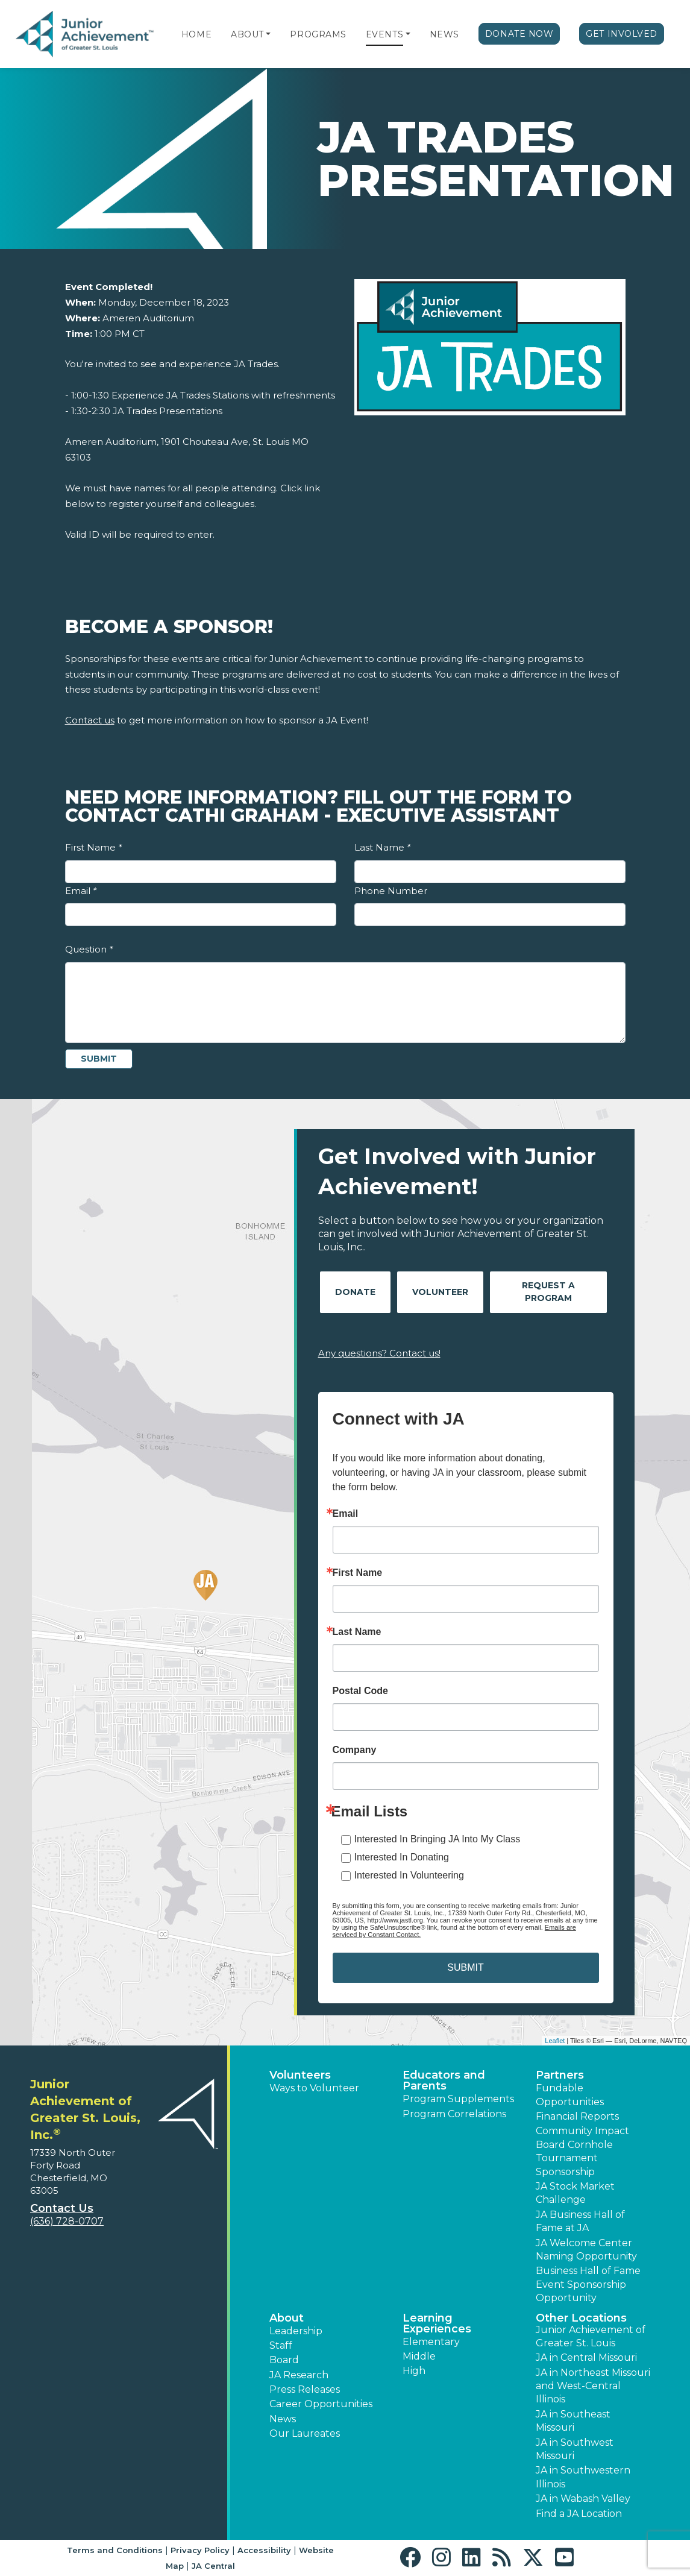 The height and width of the screenshot is (2576, 690). What do you see at coordinates (320, 2404) in the screenshot?
I see `Career Opportunities [button]` at bounding box center [320, 2404].